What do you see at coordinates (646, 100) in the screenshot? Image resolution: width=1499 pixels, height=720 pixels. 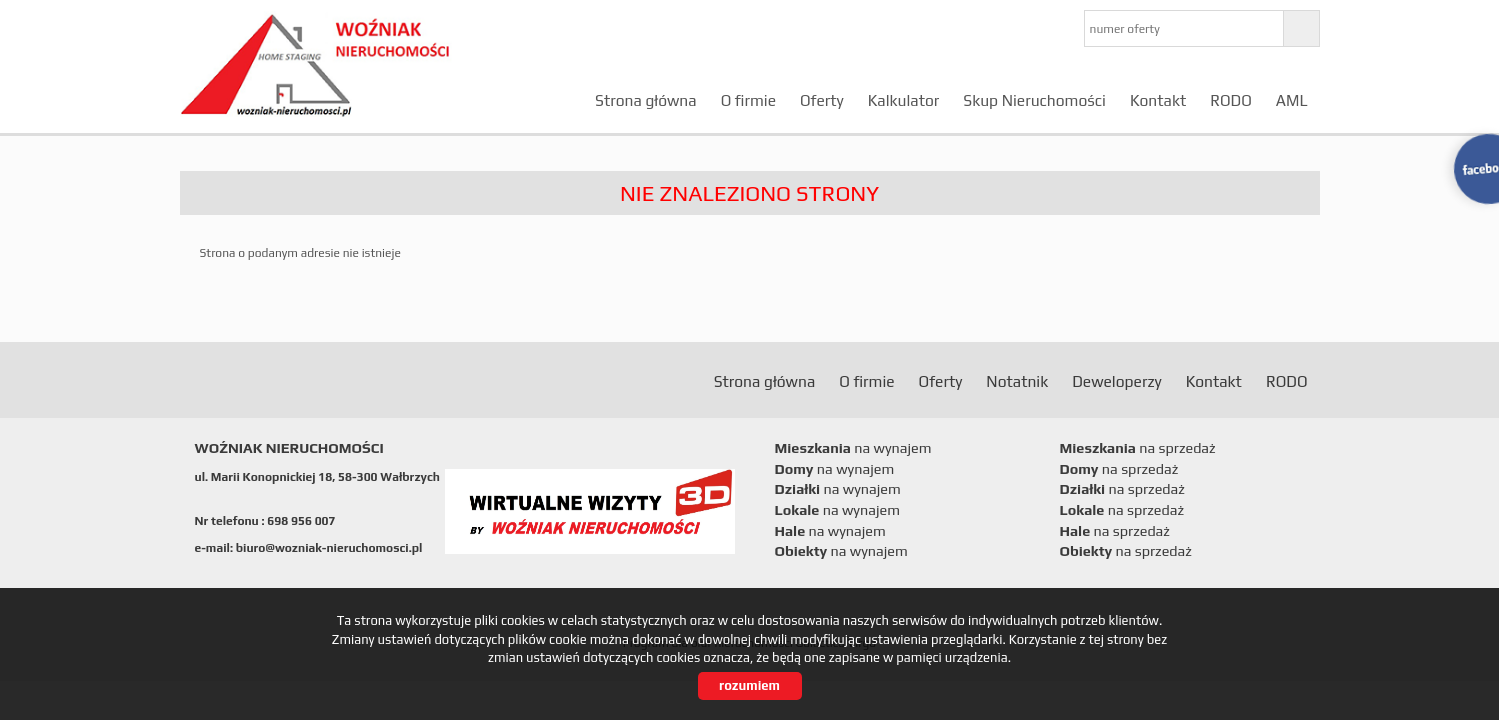 I see `Strona główna` at bounding box center [646, 100].